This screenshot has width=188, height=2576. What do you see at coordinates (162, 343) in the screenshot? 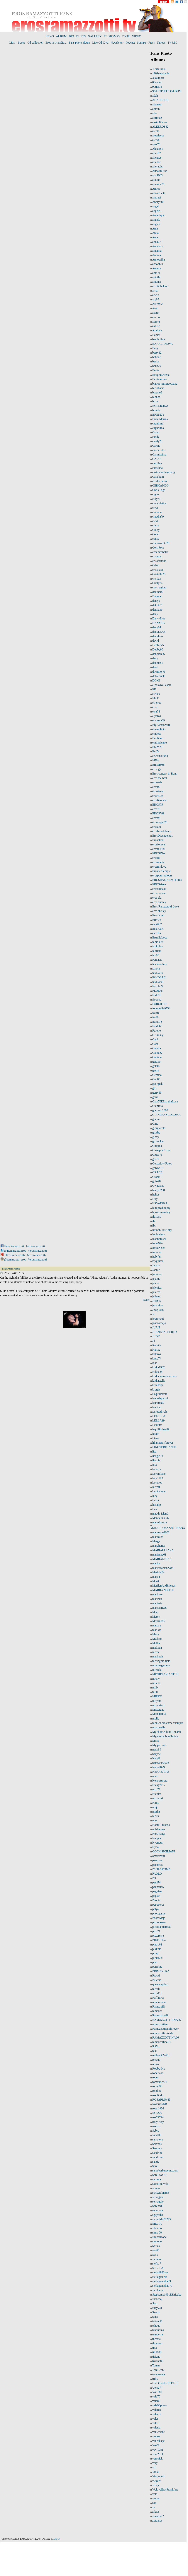
I see `BARABANOVA` at bounding box center [162, 343].